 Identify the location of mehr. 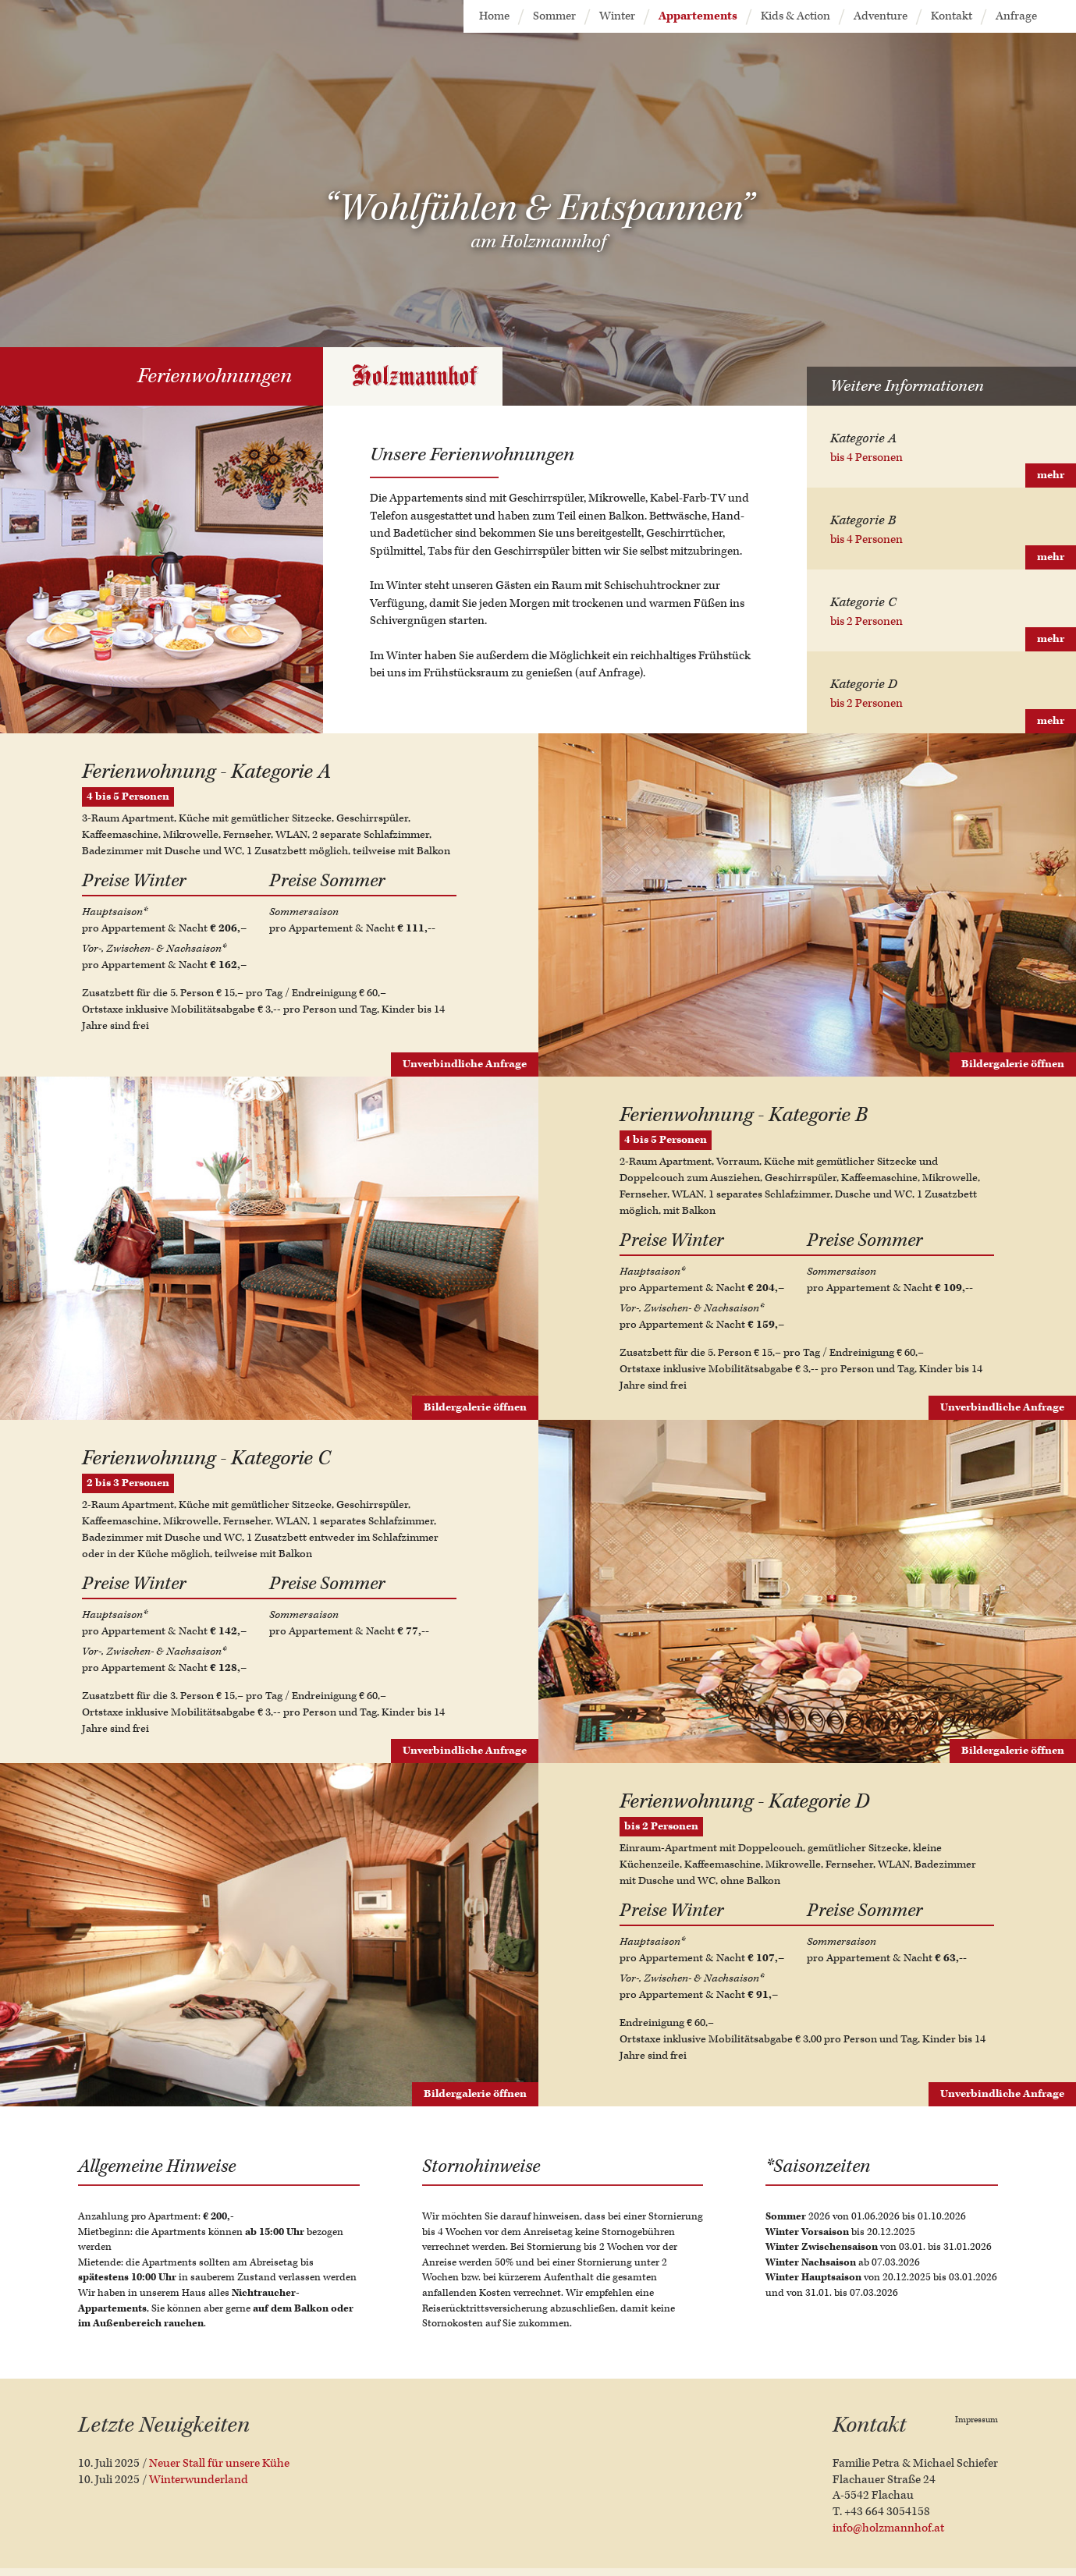
(1050, 475).